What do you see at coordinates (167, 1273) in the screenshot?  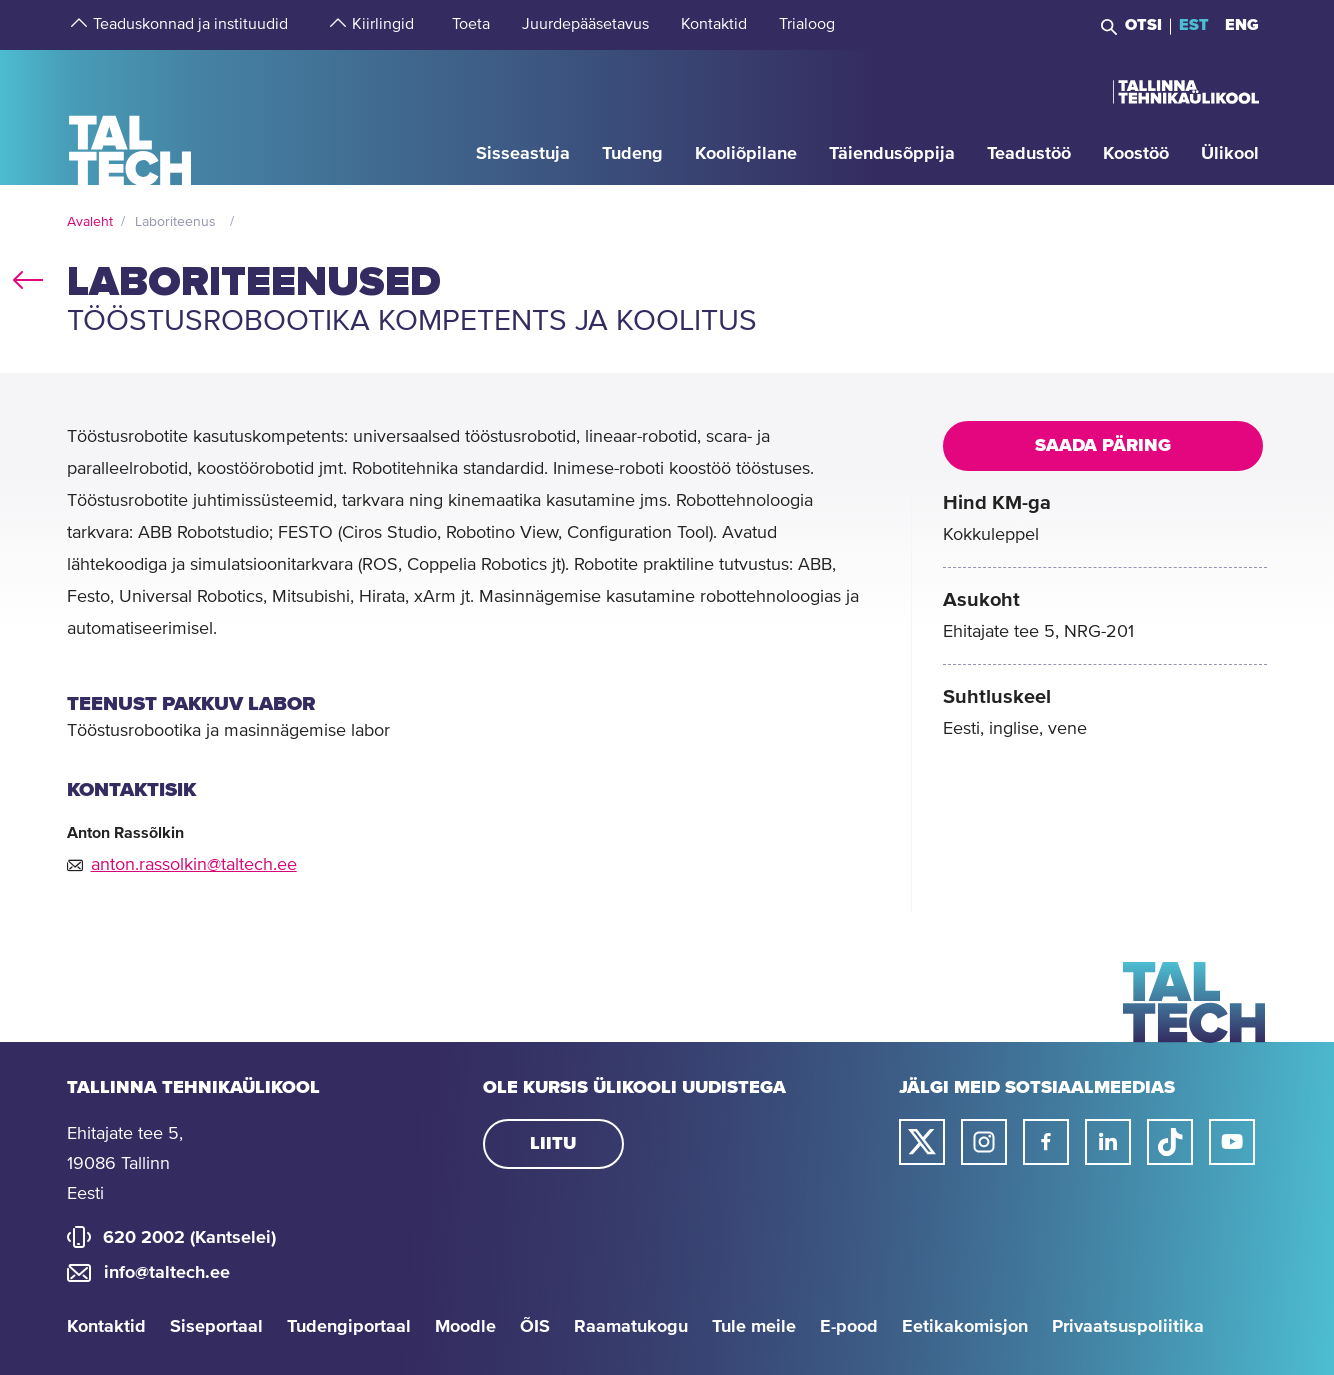 I see `info@taltech.ee` at bounding box center [167, 1273].